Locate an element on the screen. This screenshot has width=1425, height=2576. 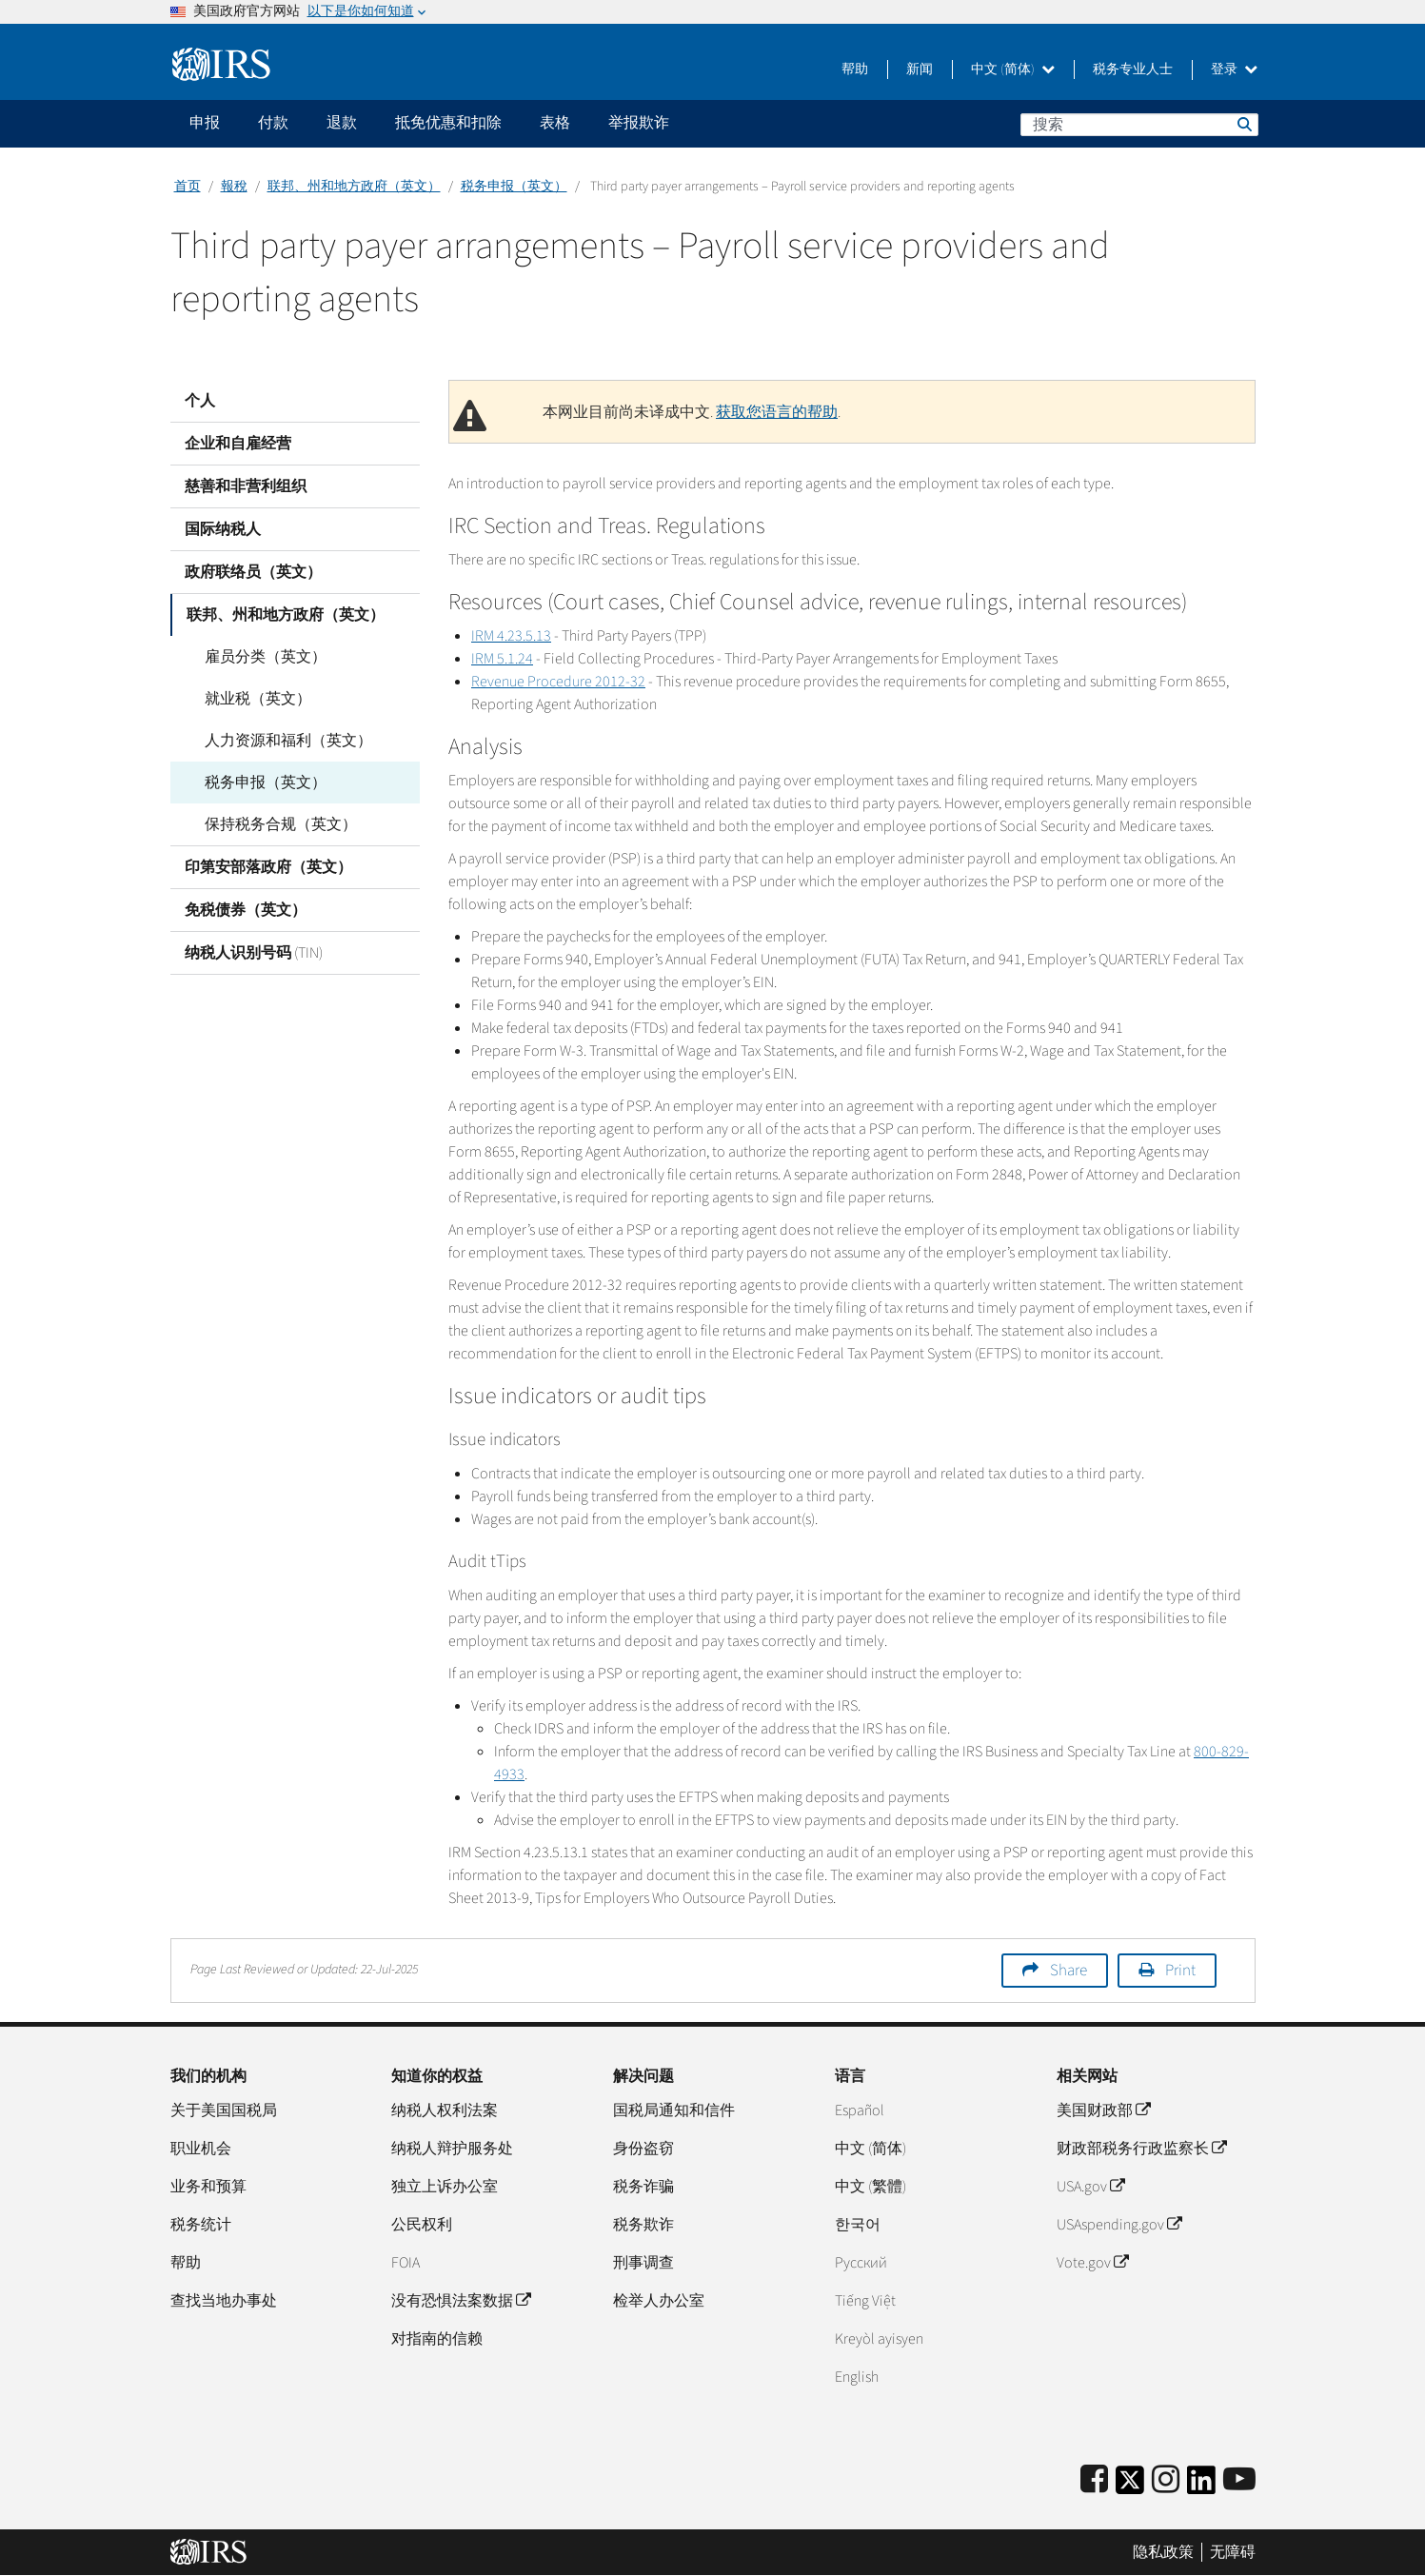
Tiếng Việt is located at coordinates (865, 2300).